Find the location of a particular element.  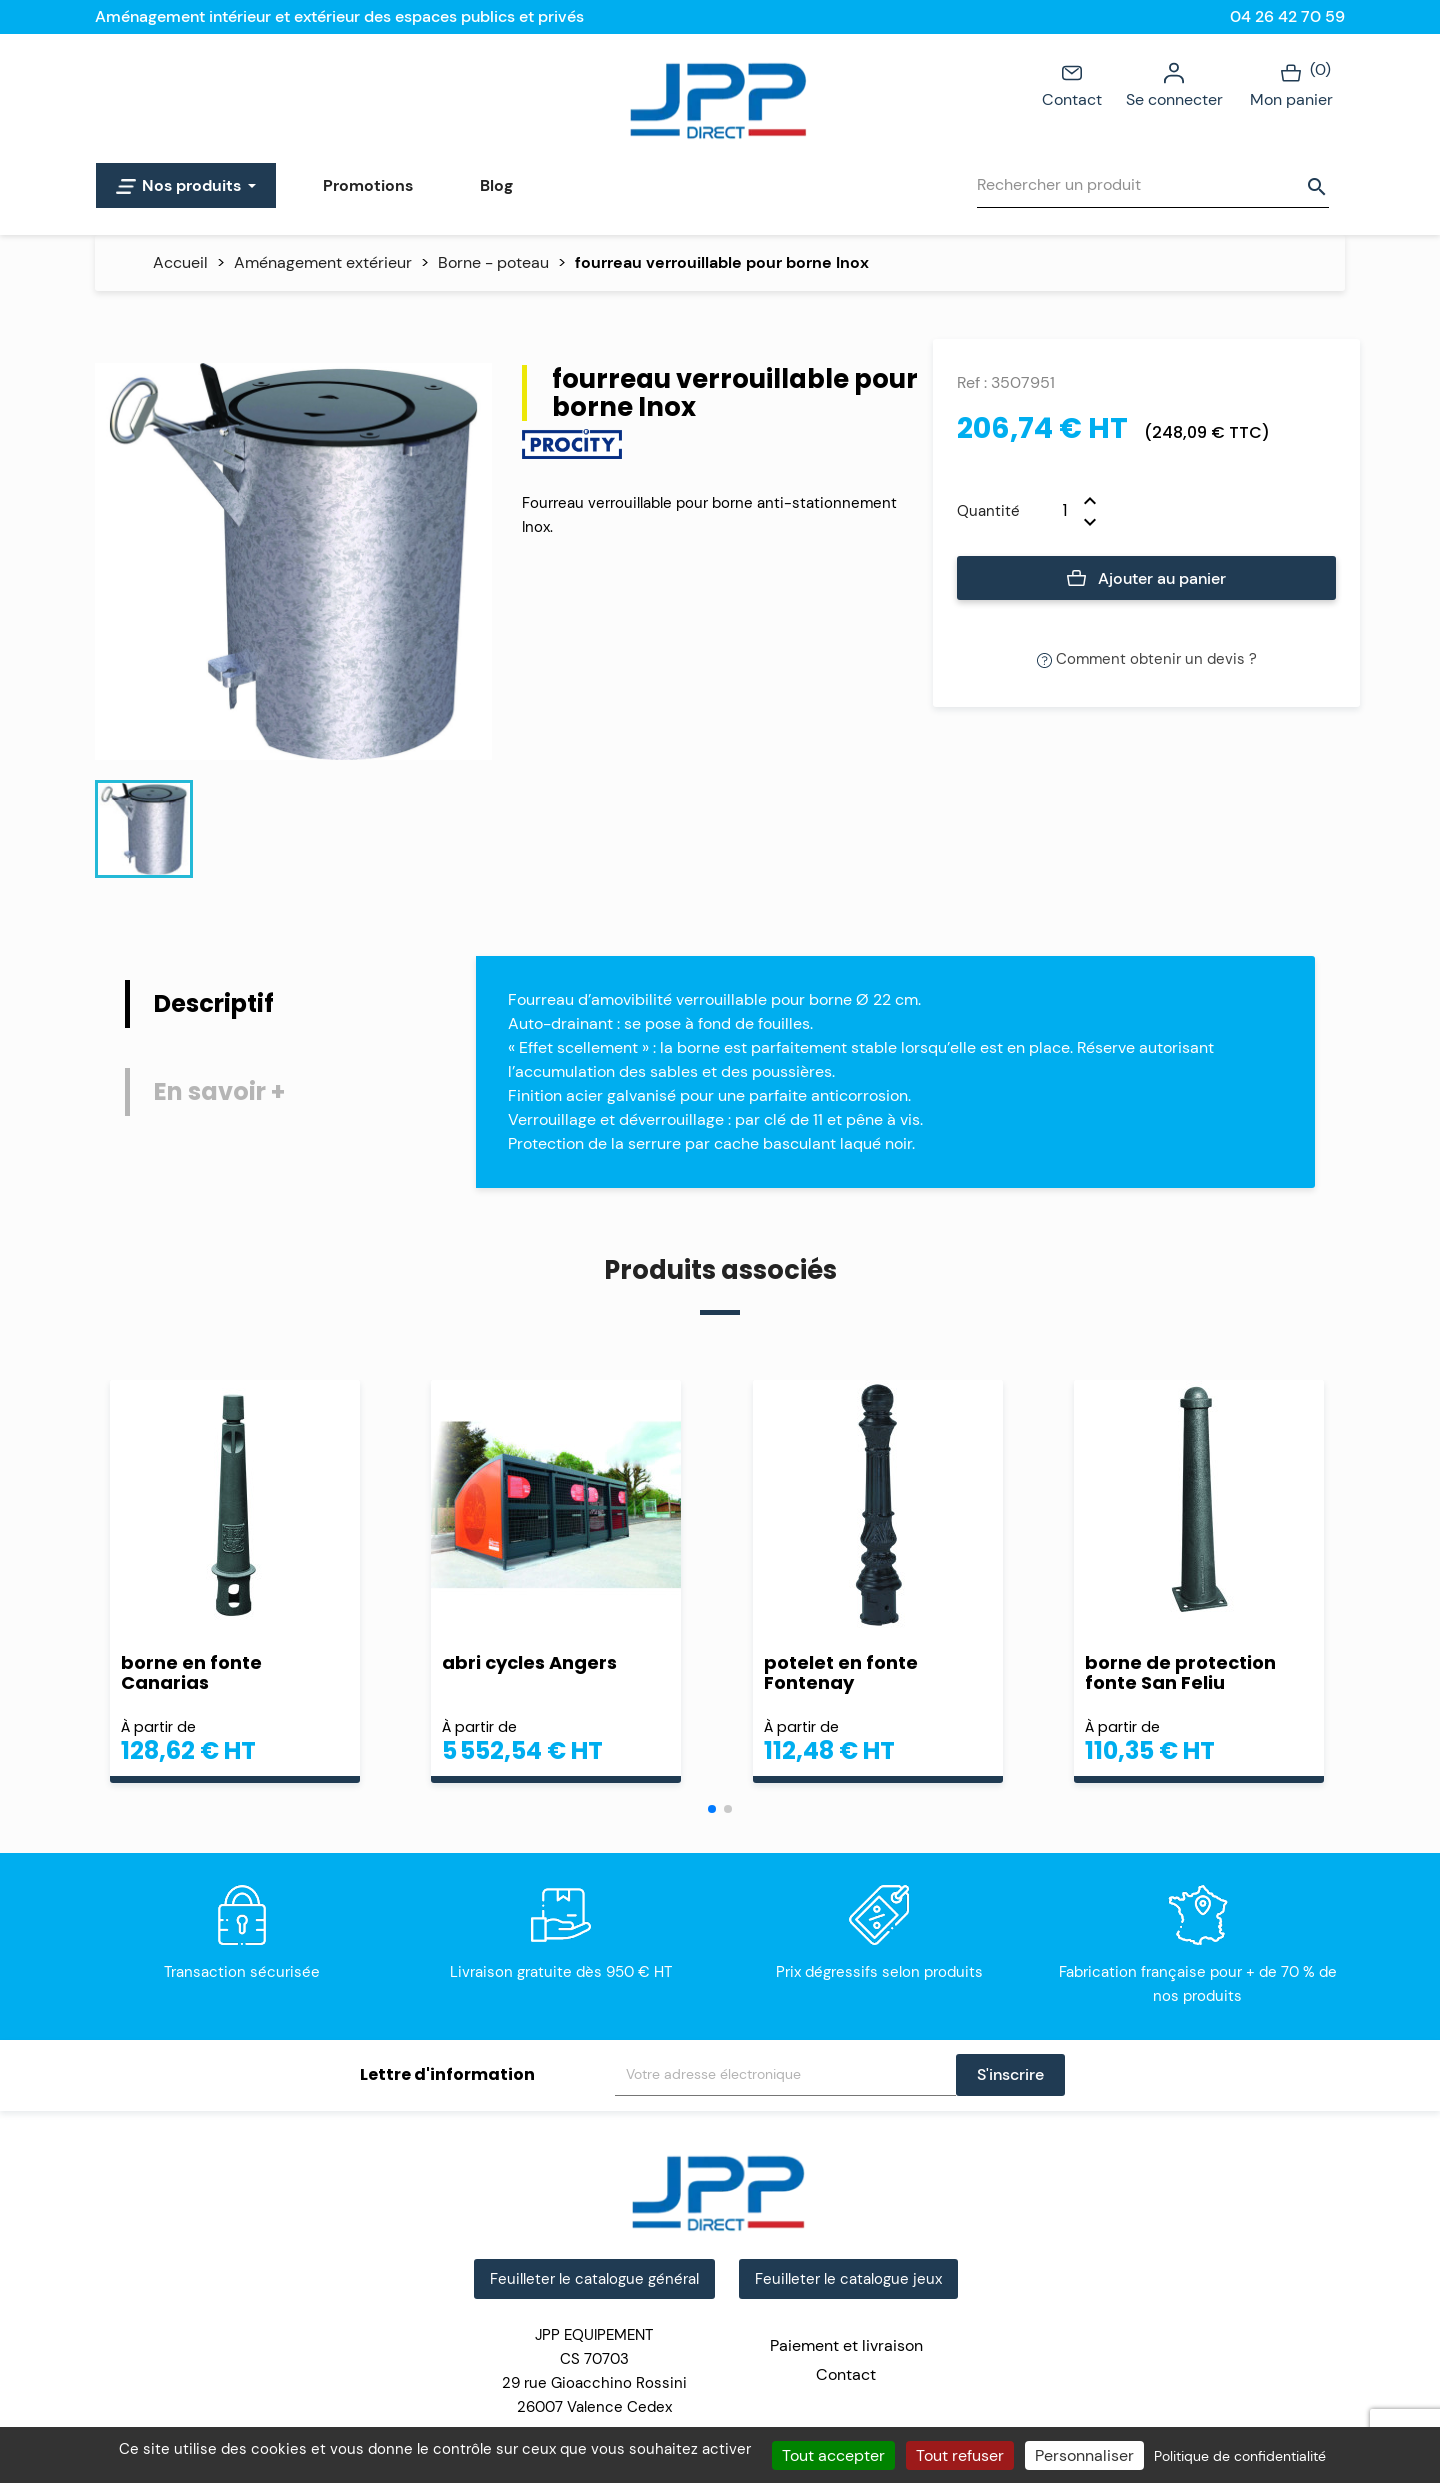

[button] is located at coordinates (712, 1809).